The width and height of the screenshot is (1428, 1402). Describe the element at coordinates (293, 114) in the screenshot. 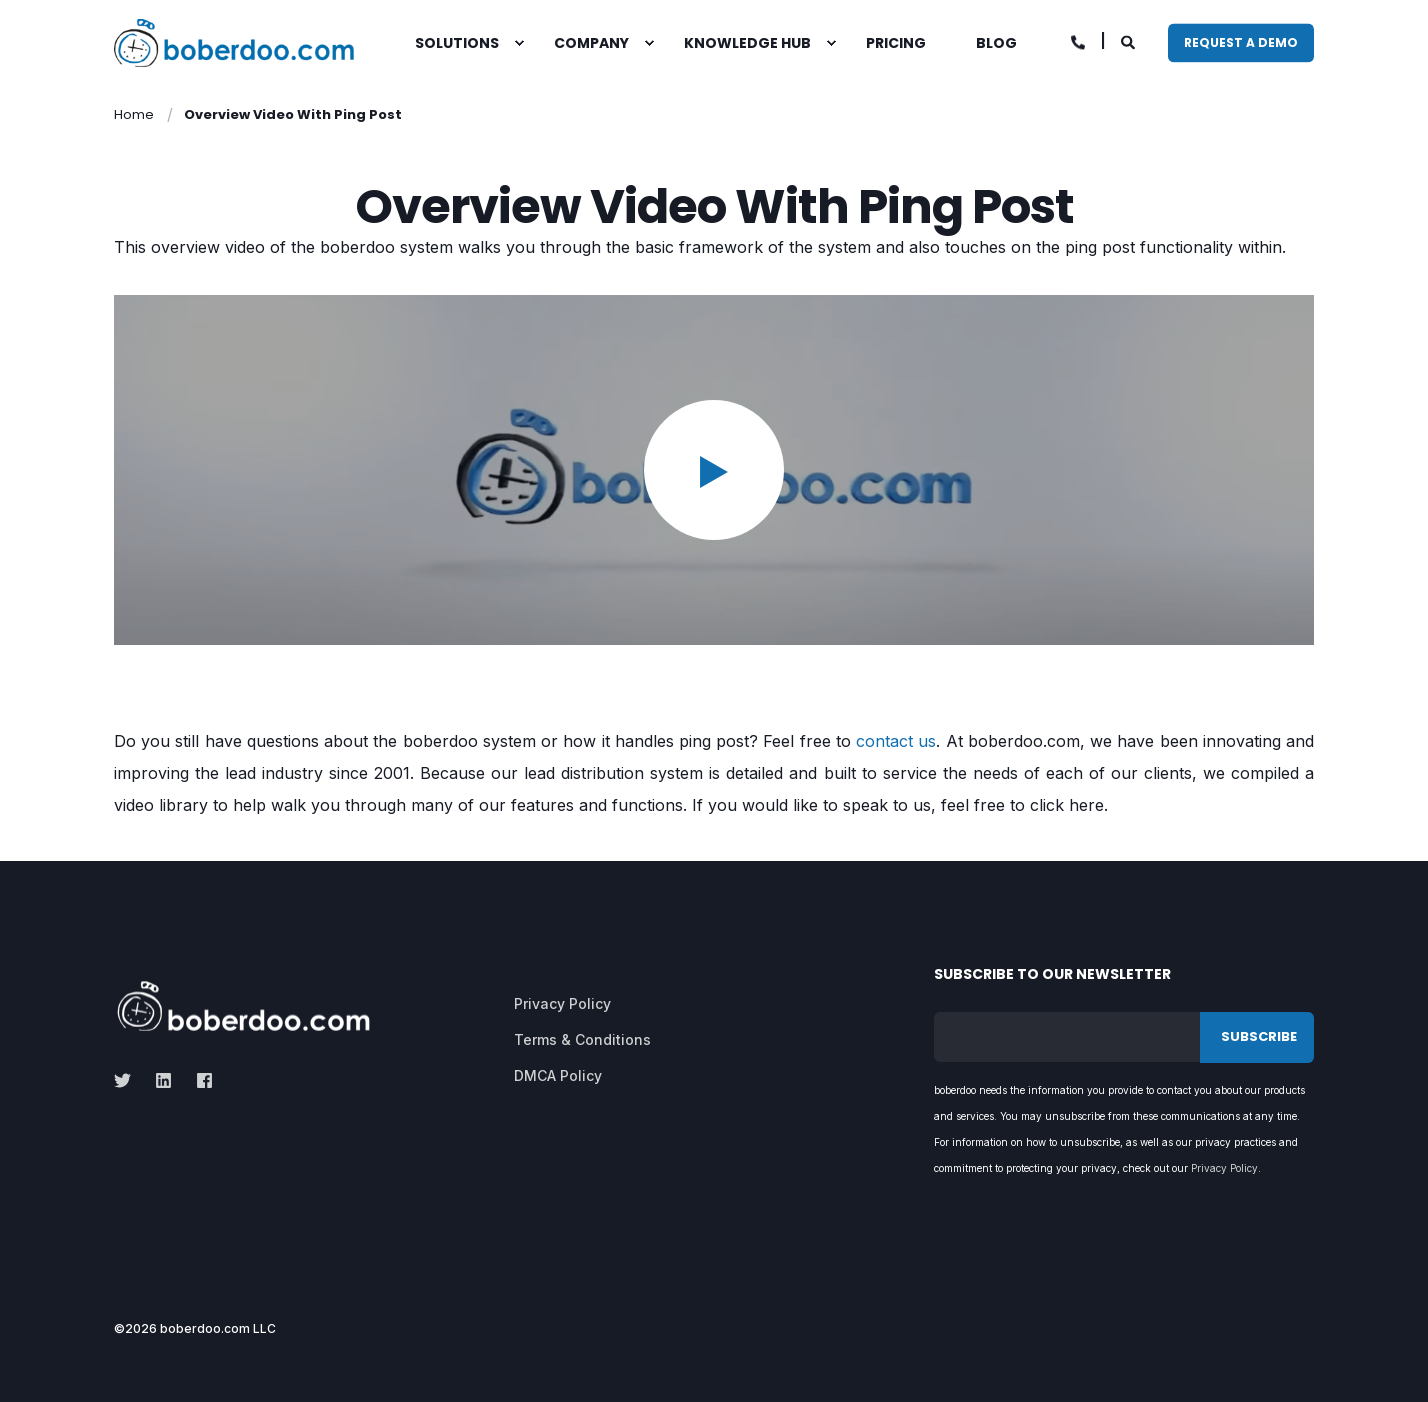

I see `Overview Video With Ping Post` at that location.